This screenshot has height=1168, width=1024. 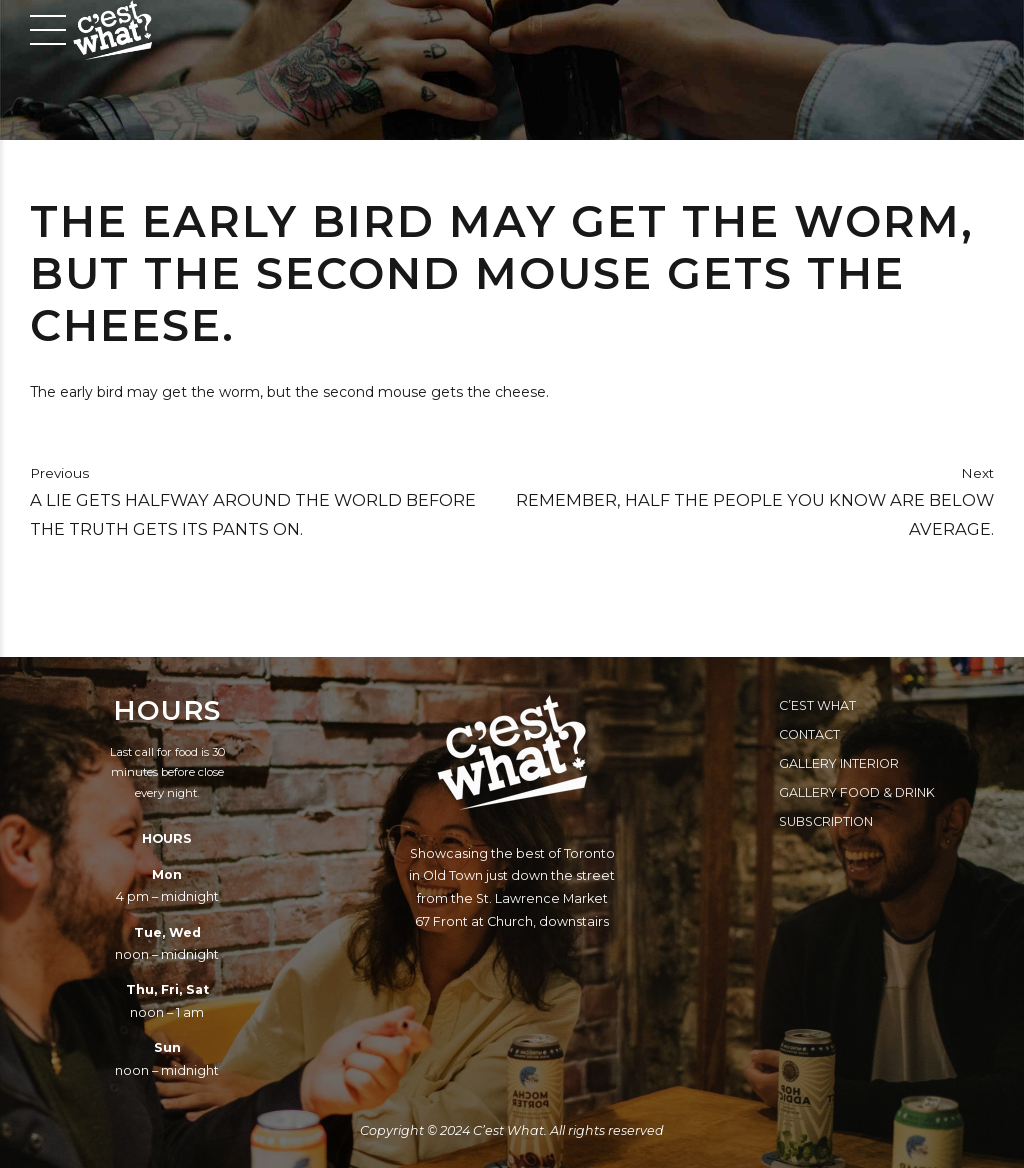 I want to click on C’est What, so click(x=817, y=705).